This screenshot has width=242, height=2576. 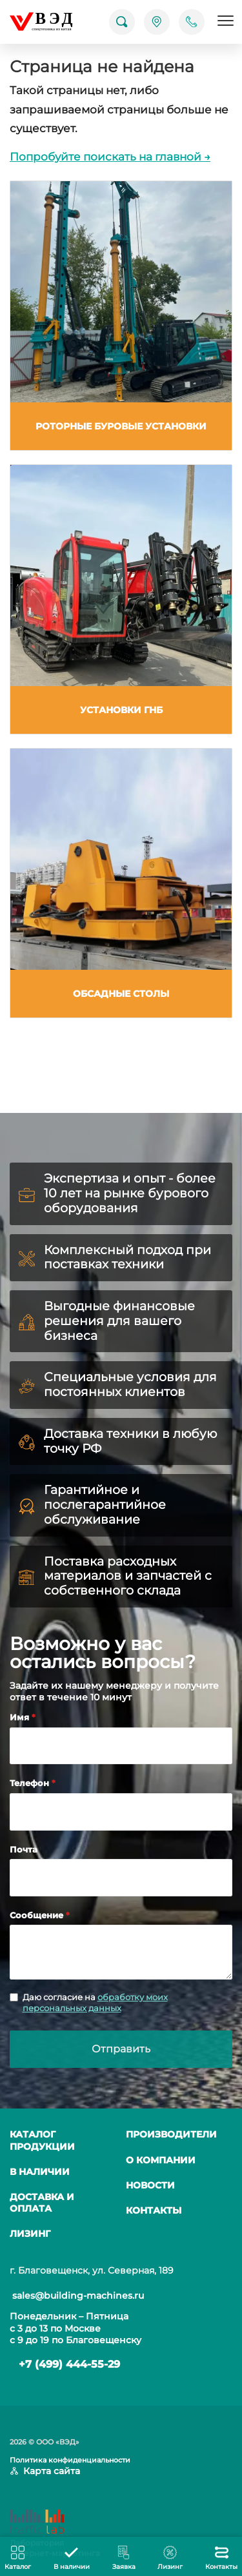 I want to click on sales@building-machines.ru, so click(x=78, y=2295).